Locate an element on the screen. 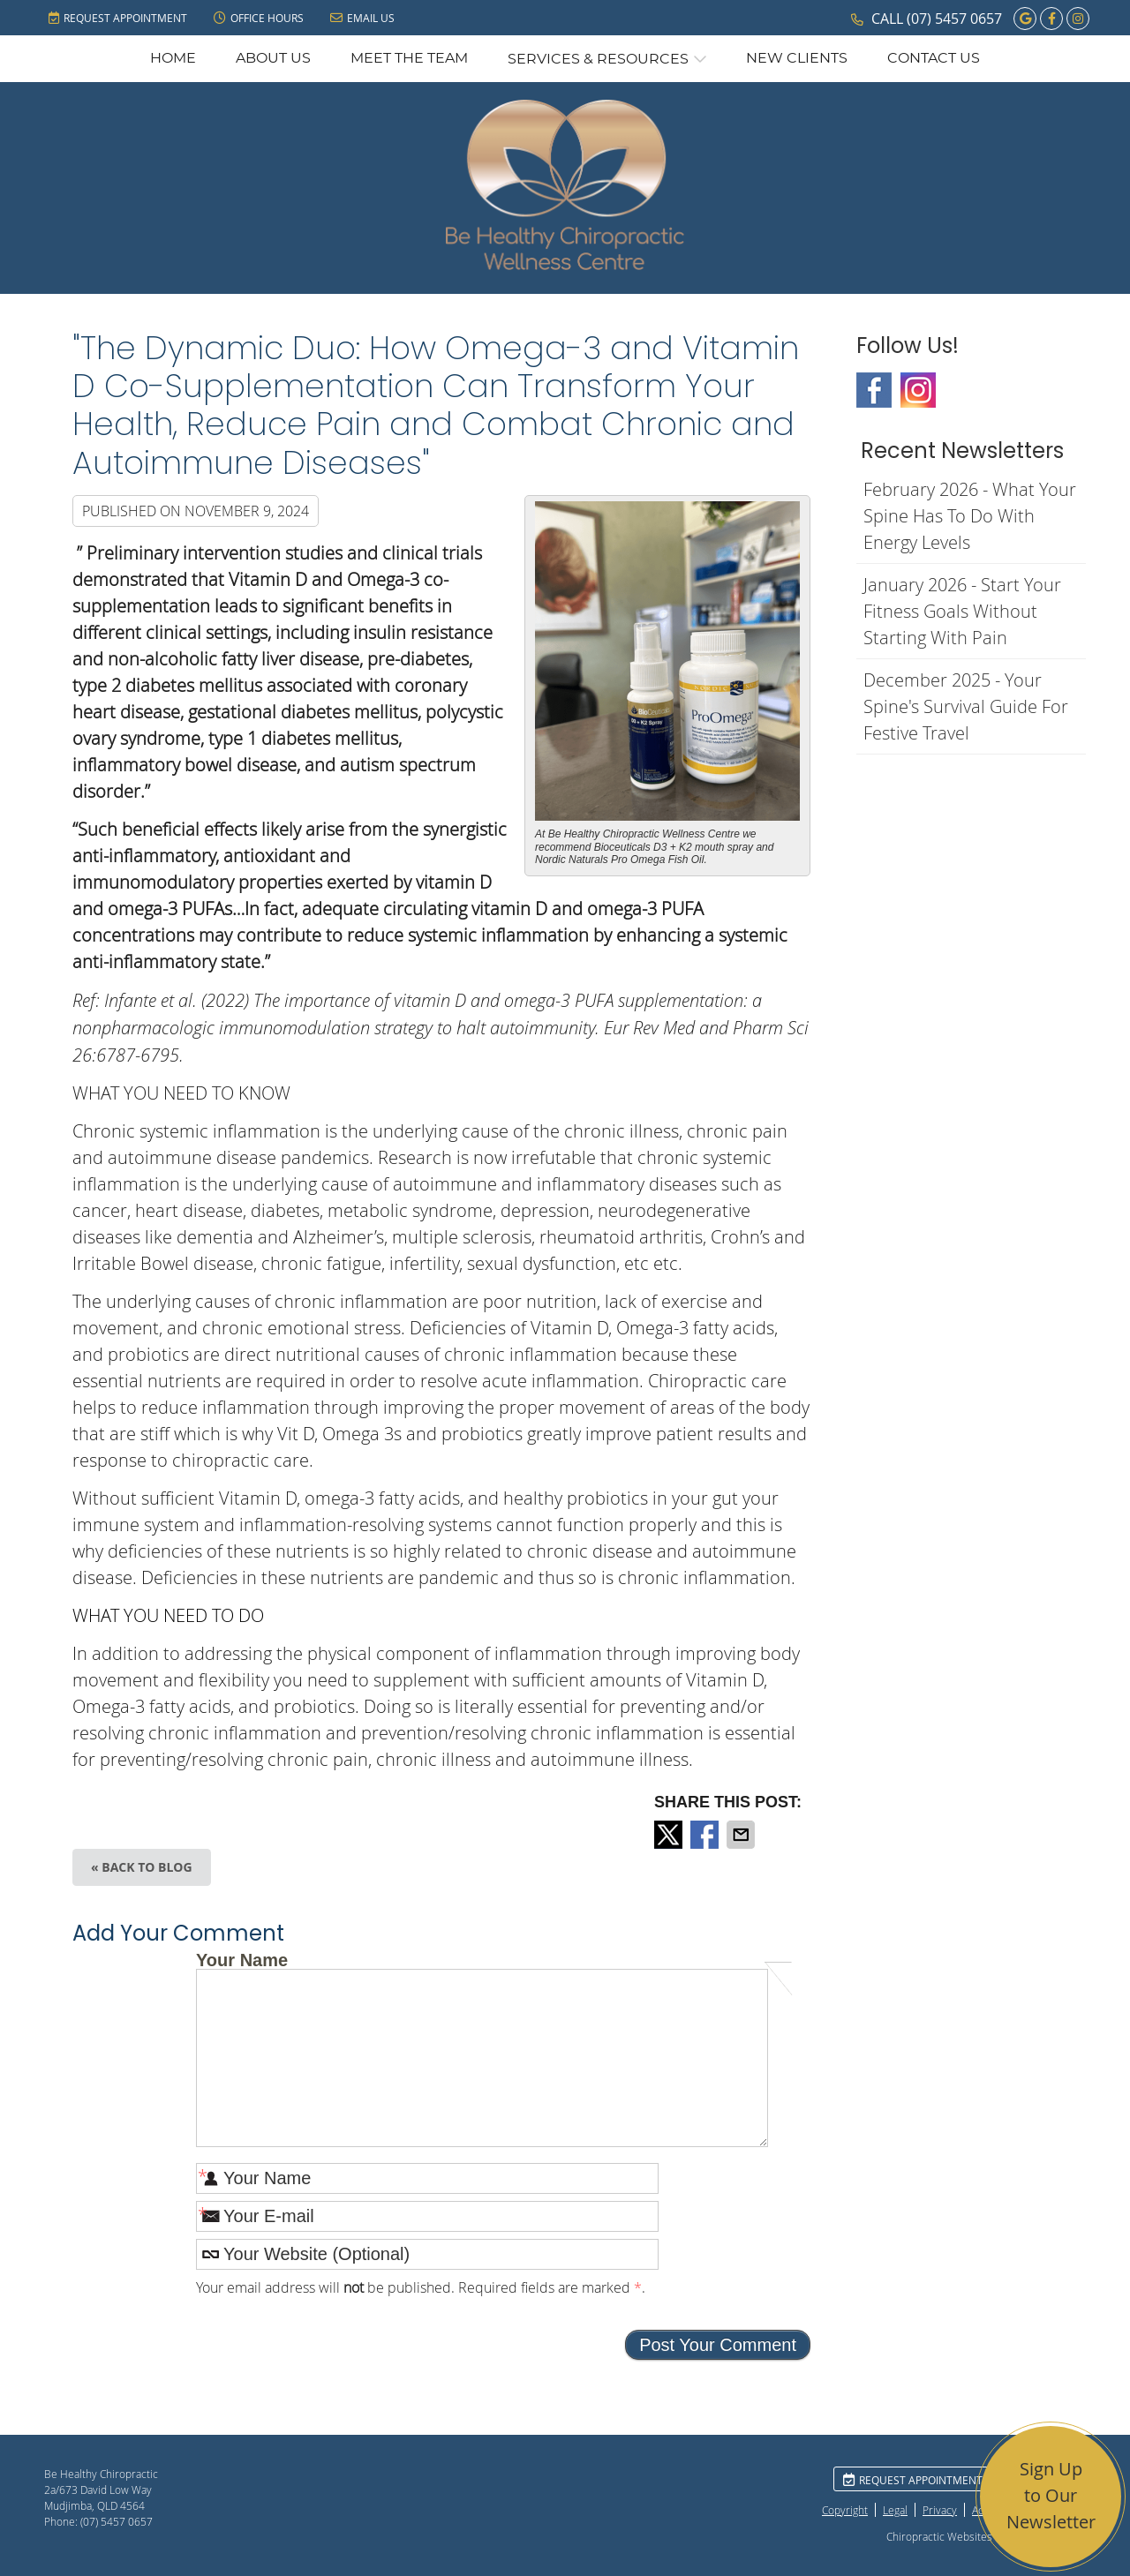 Image resolution: width=1130 pixels, height=2576 pixels. Services & Resources is located at coordinates (598, 59).